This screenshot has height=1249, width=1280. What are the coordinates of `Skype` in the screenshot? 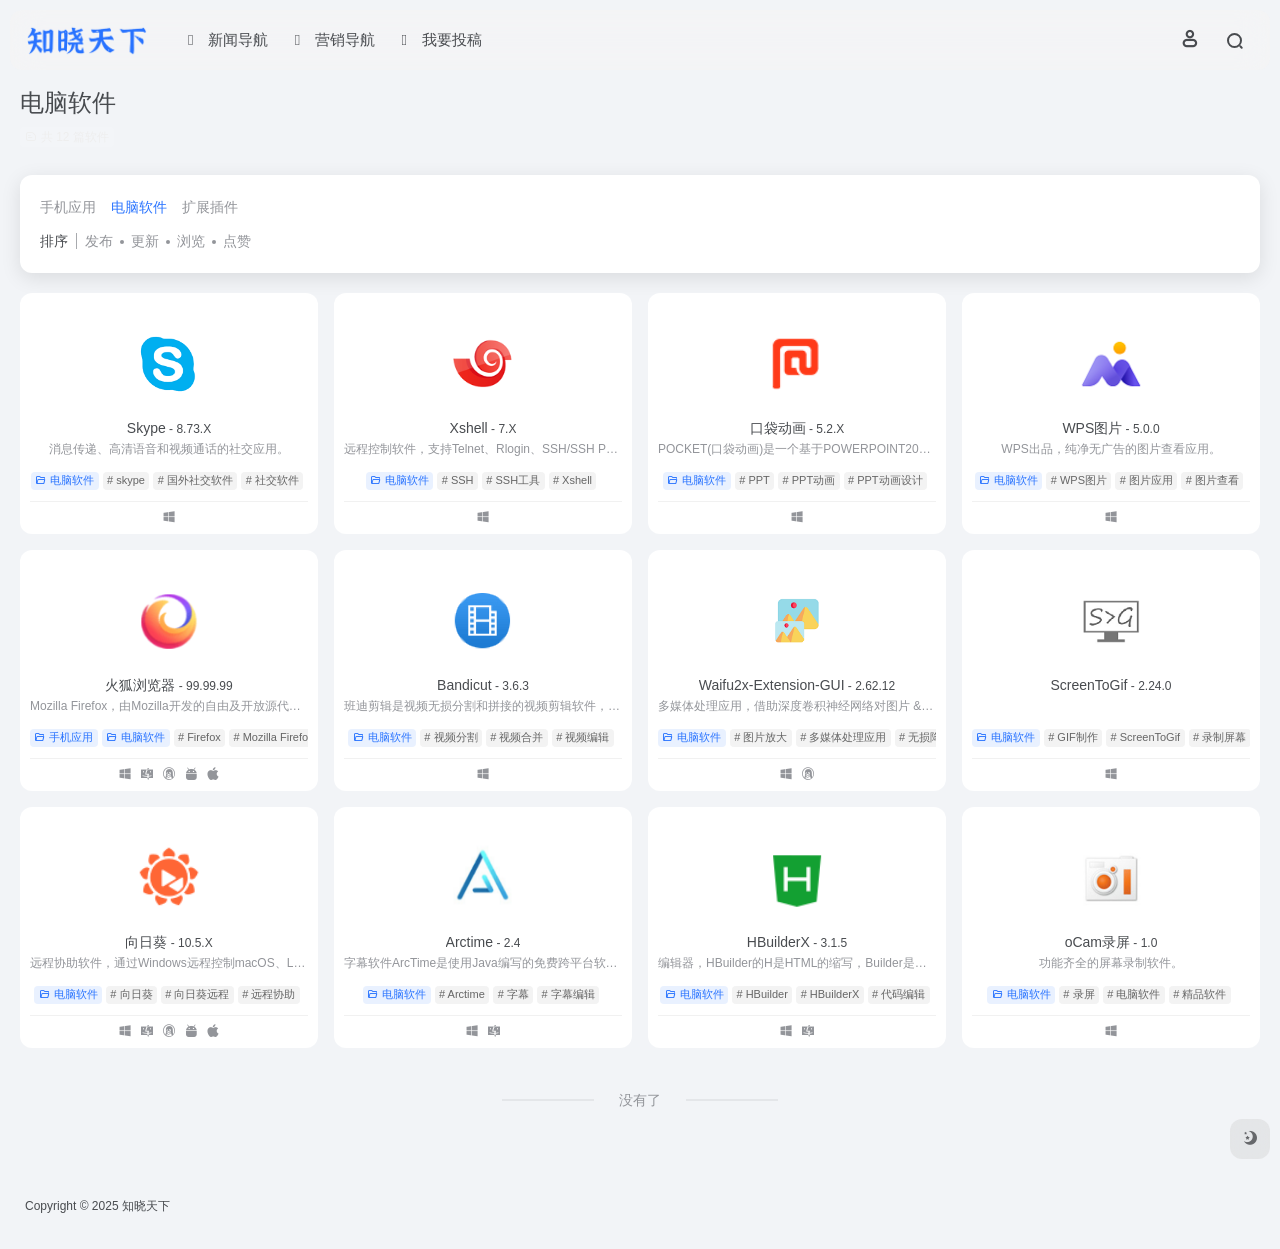 It's located at (169, 428).